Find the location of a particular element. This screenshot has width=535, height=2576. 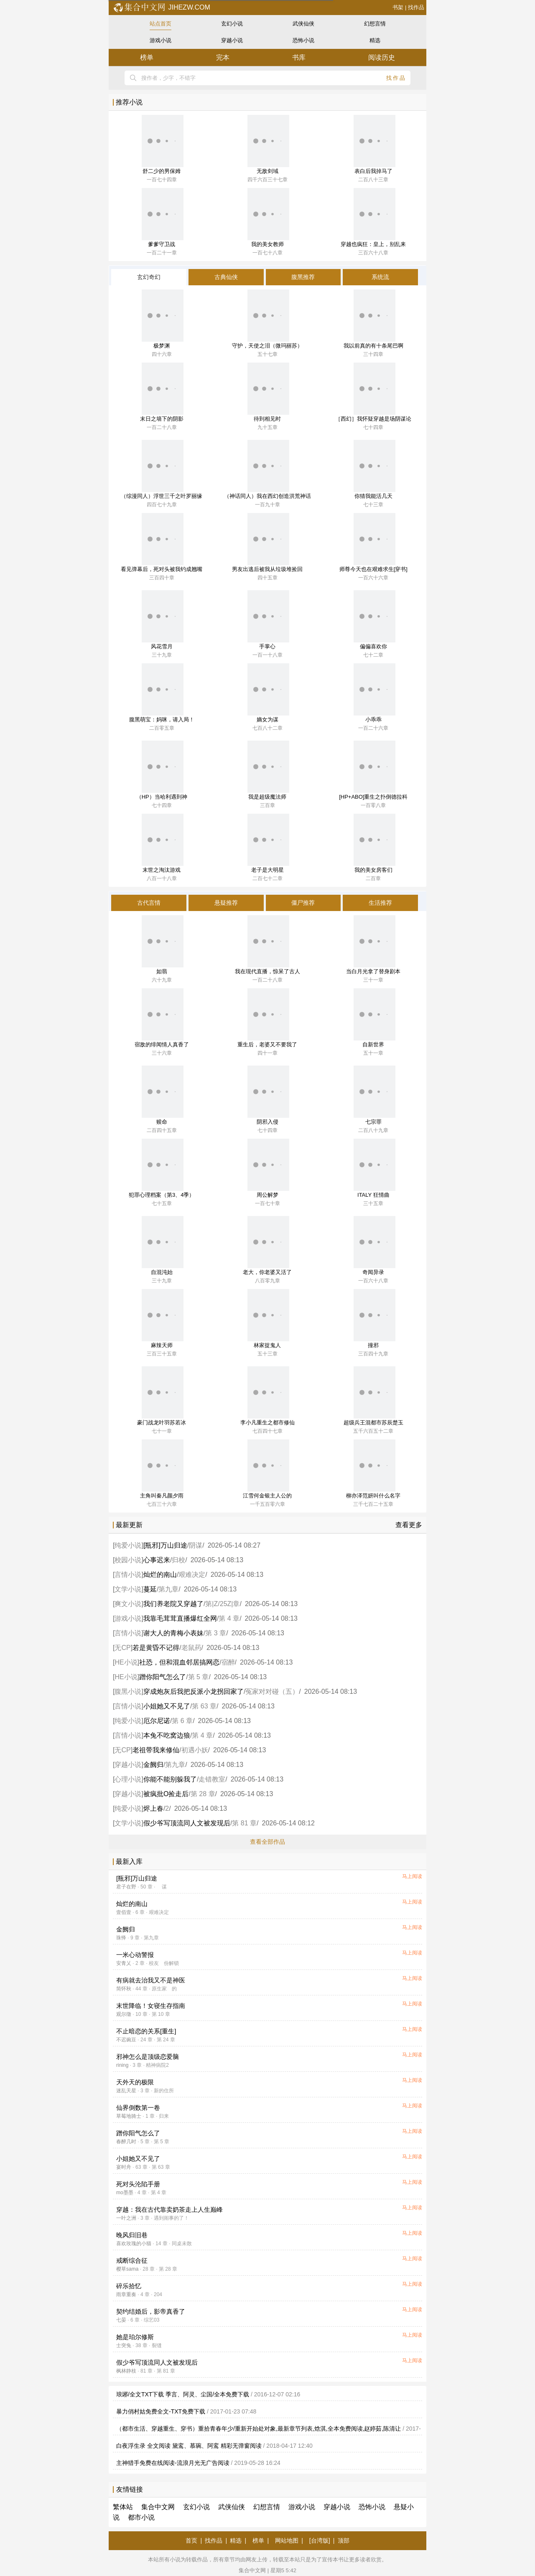

穿越：我在古代靠卖奶茶走上人生巅峰 is located at coordinates (169, 2209).